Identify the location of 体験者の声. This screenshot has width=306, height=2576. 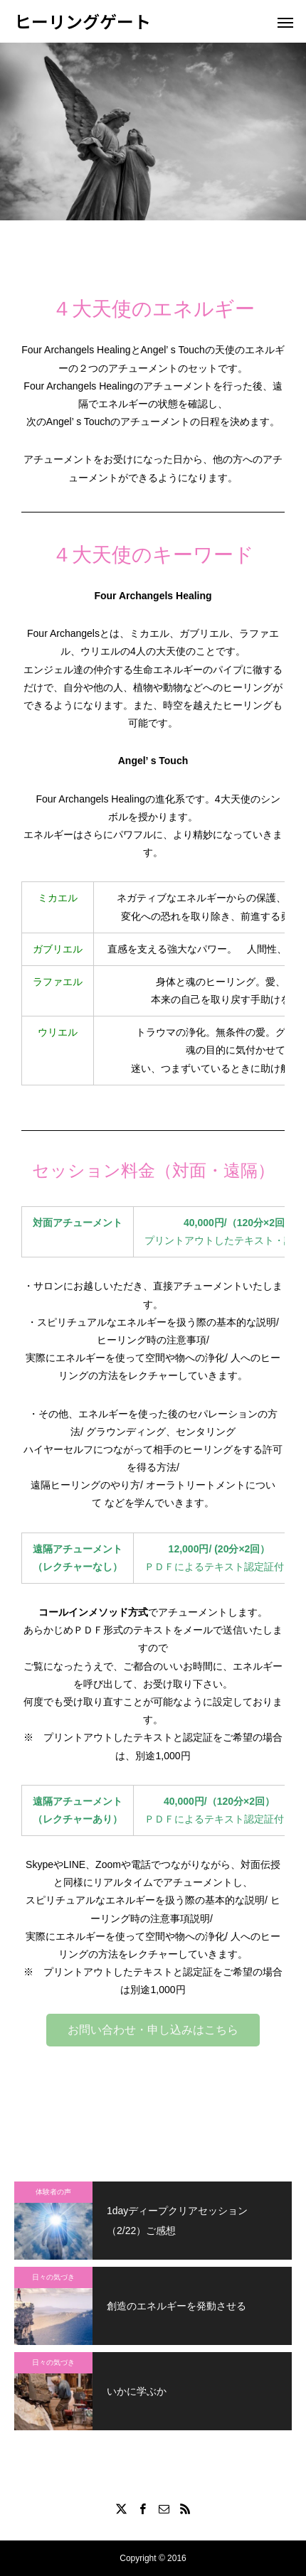
(53, 2192).